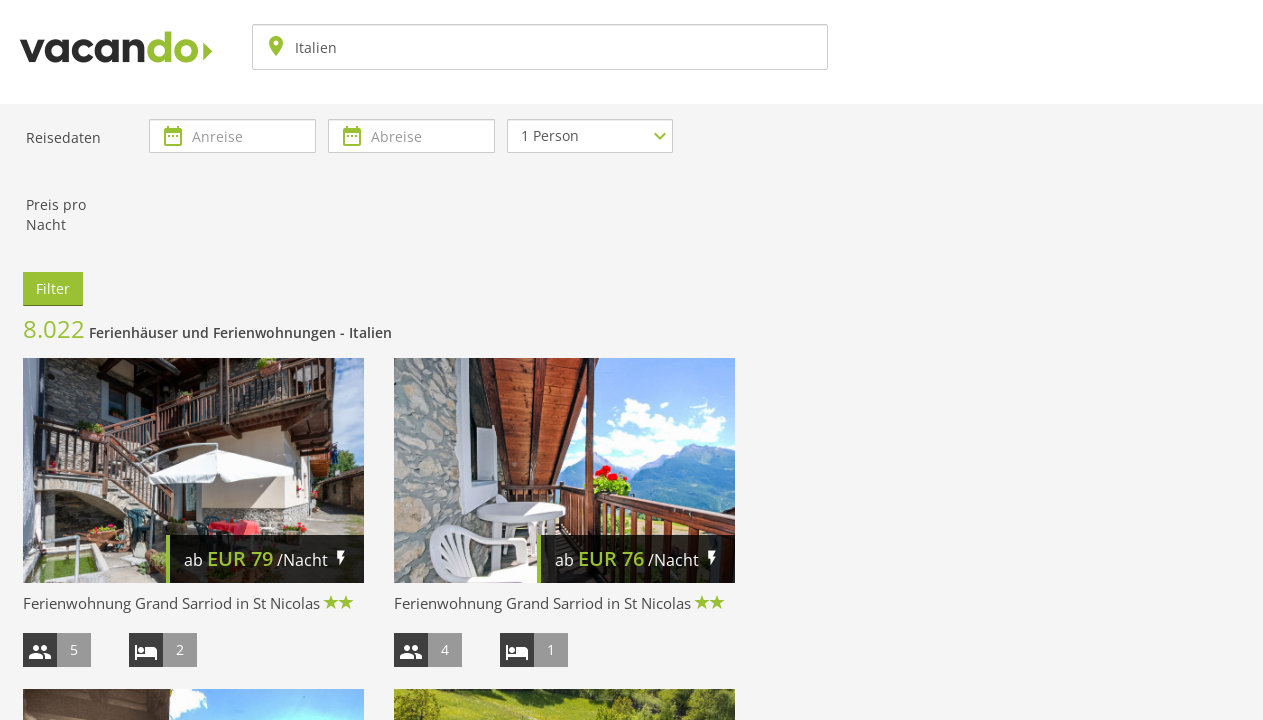  What do you see at coordinates (171, 603) in the screenshot?
I see `Ferienwohnung Grand Sarriod in St Nicolas` at bounding box center [171, 603].